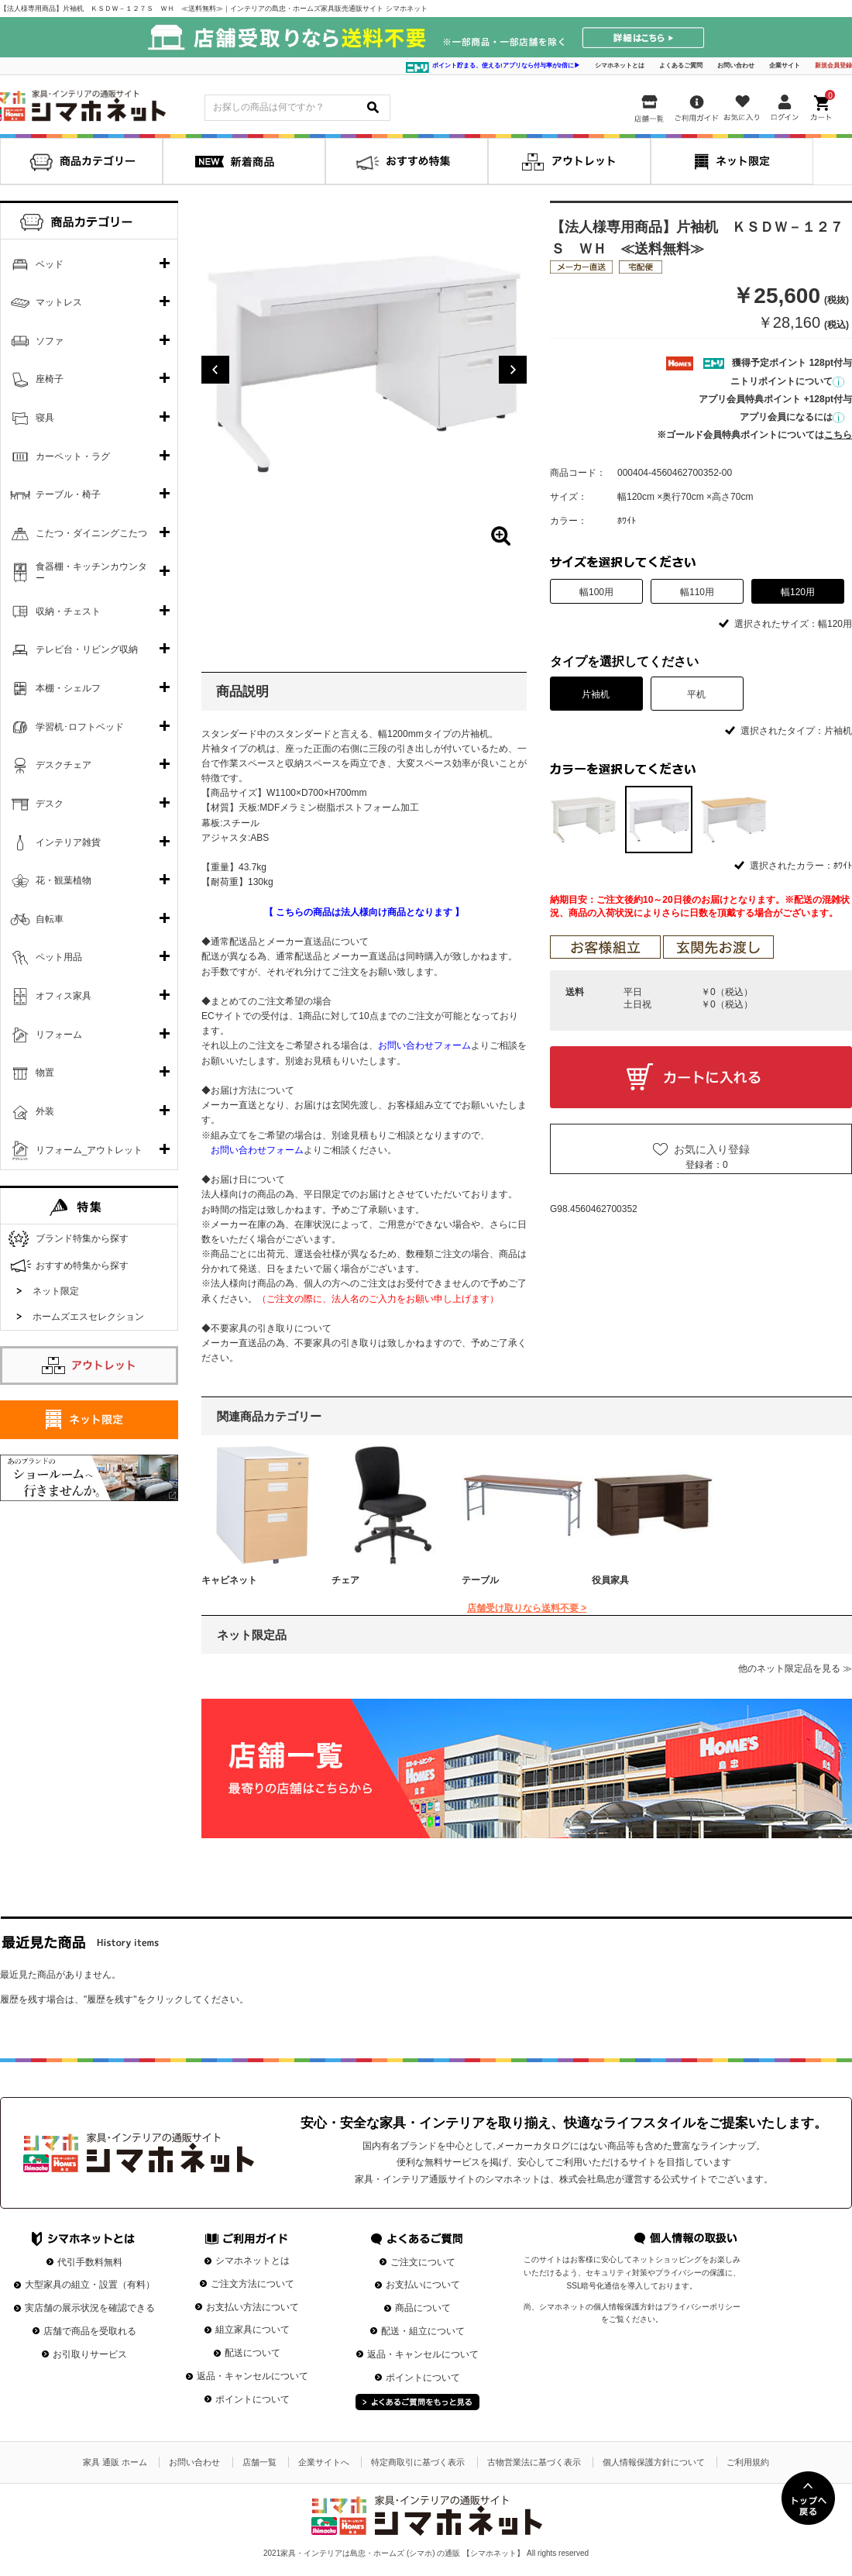 The width and height of the screenshot is (852, 2576). Describe the element at coordinates (229, 1580) in the screenshot. I see `キャビネット` at that location.